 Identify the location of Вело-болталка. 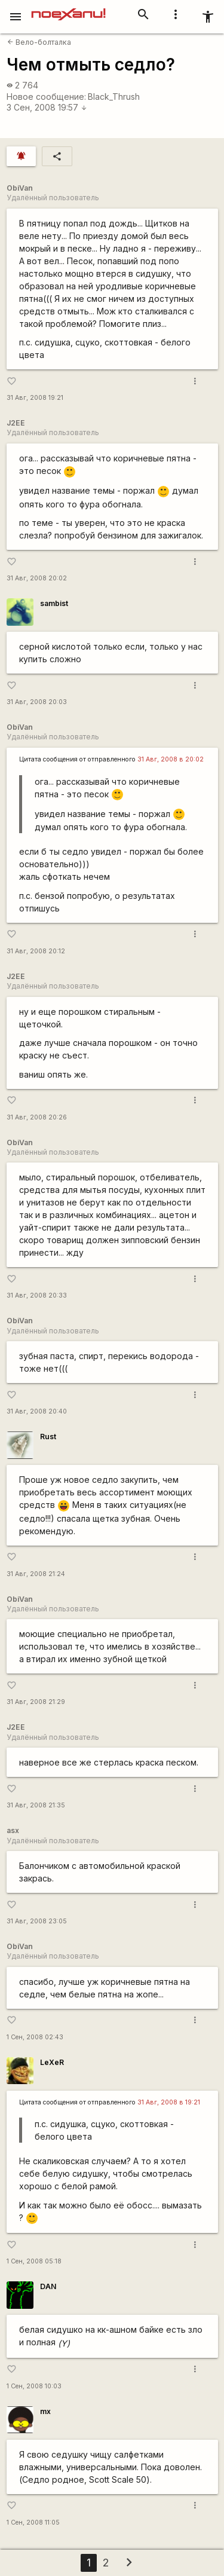
(39, 42).